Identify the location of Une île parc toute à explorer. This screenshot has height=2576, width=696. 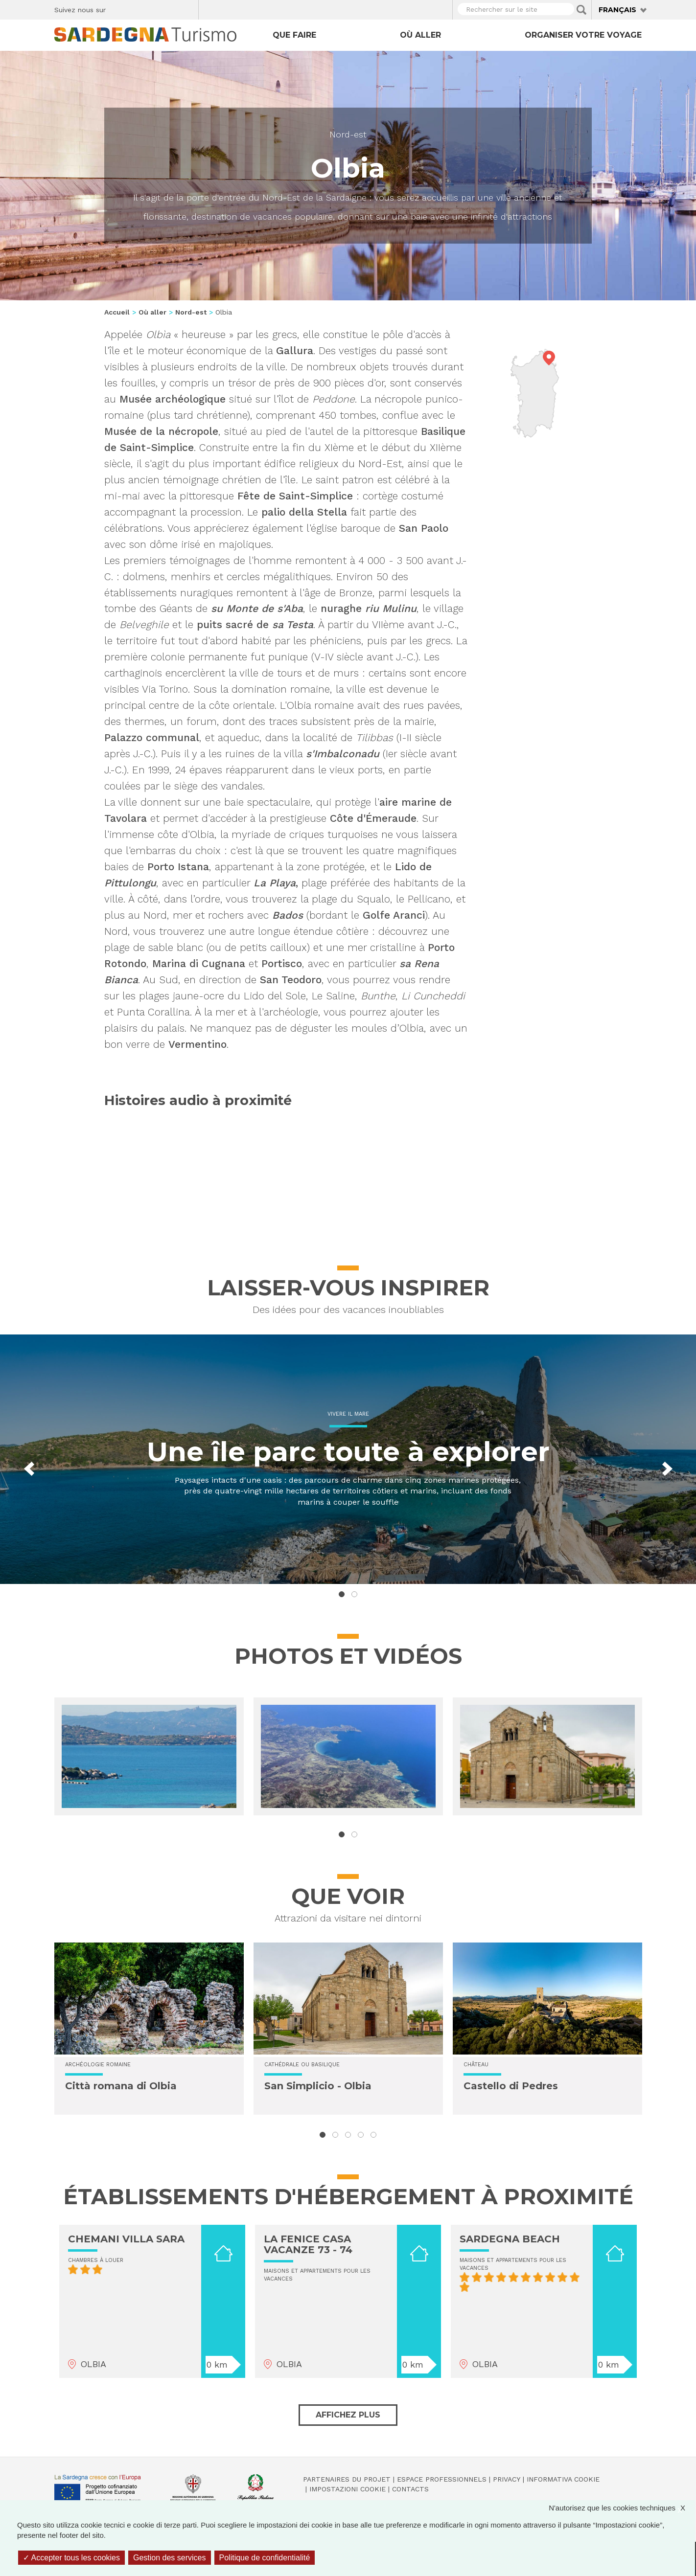
(348, 1451).